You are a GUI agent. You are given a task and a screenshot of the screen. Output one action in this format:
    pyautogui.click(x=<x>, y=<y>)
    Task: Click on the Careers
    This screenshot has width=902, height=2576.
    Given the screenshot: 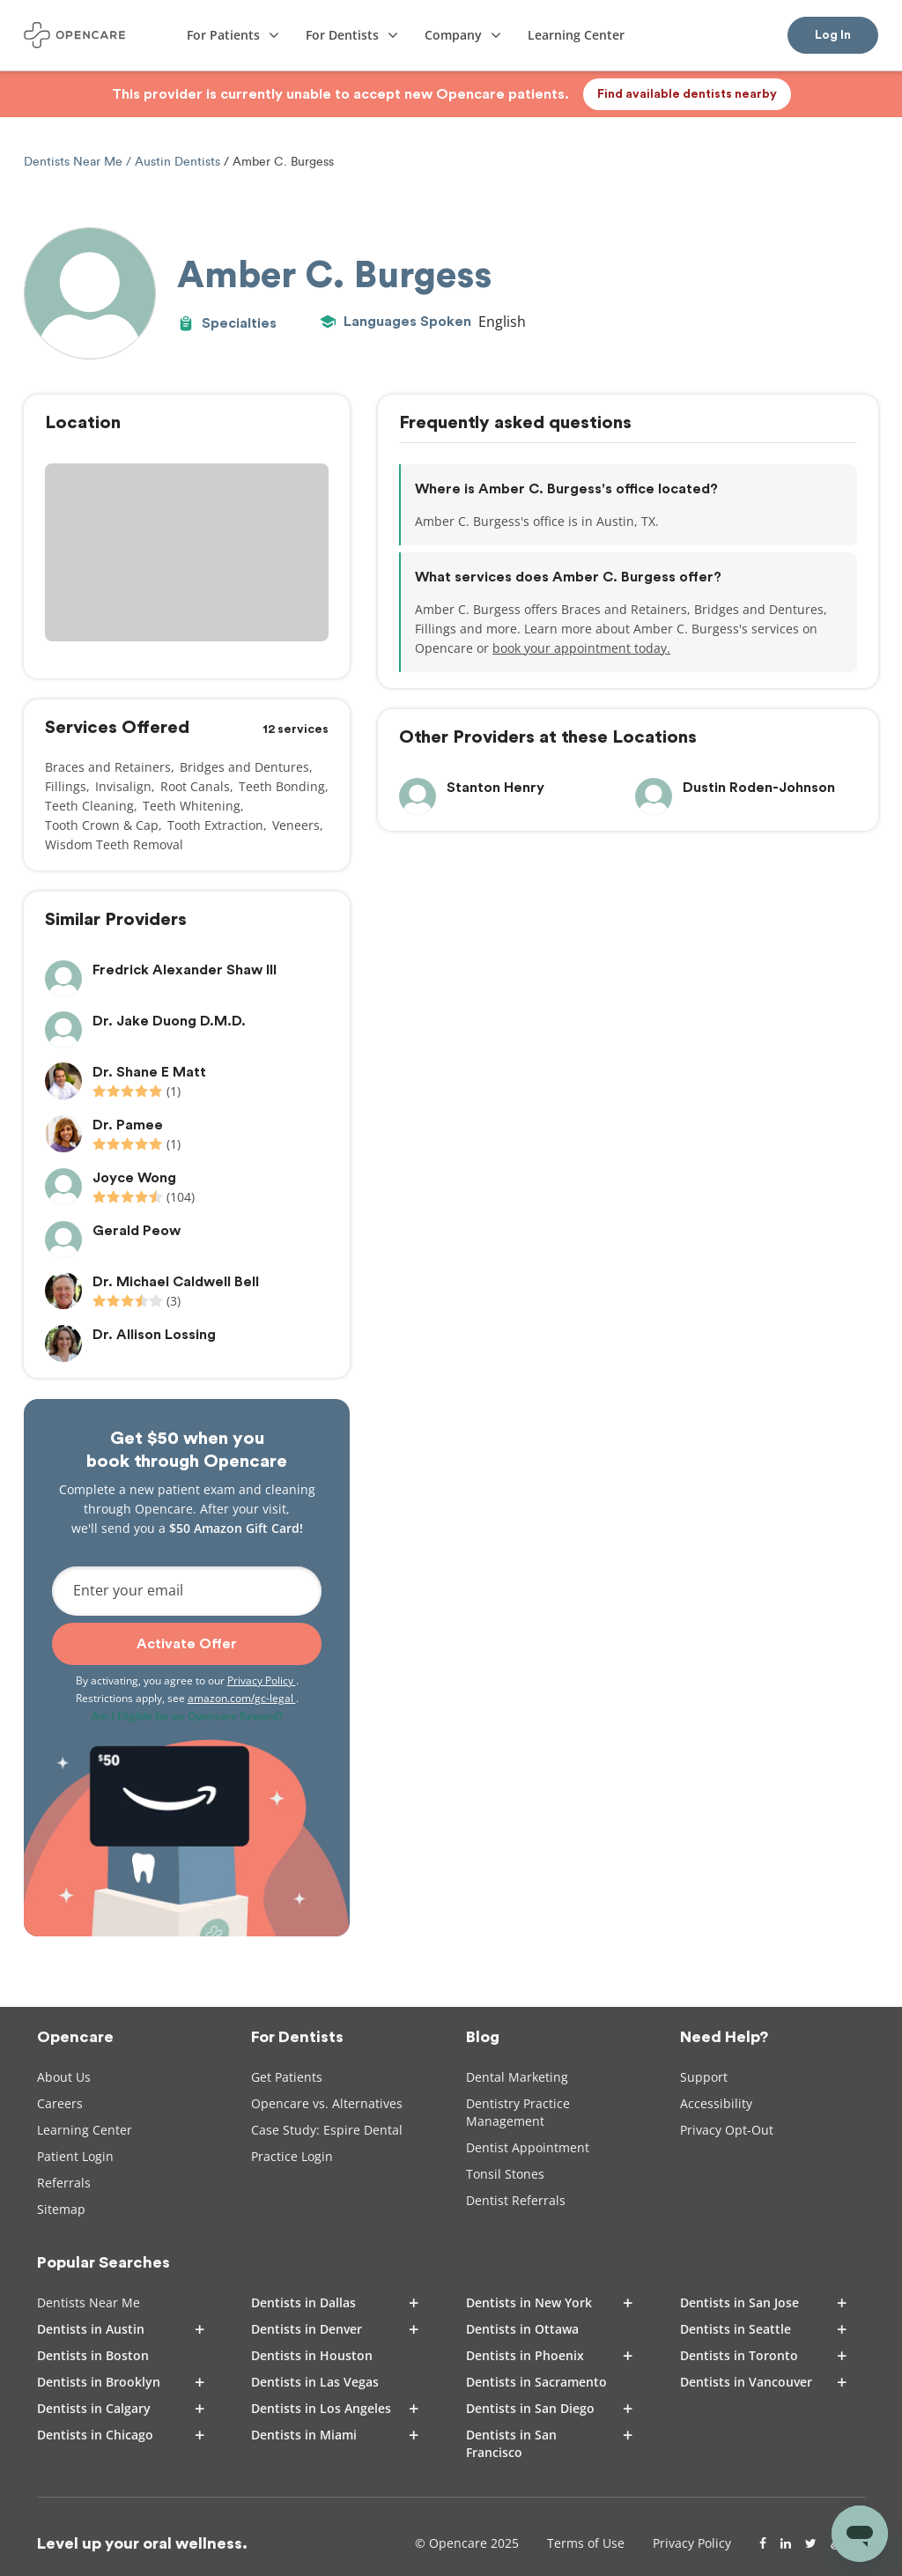 What is the action you would take?
    pyautogui.click(x=60, y=2103)
    